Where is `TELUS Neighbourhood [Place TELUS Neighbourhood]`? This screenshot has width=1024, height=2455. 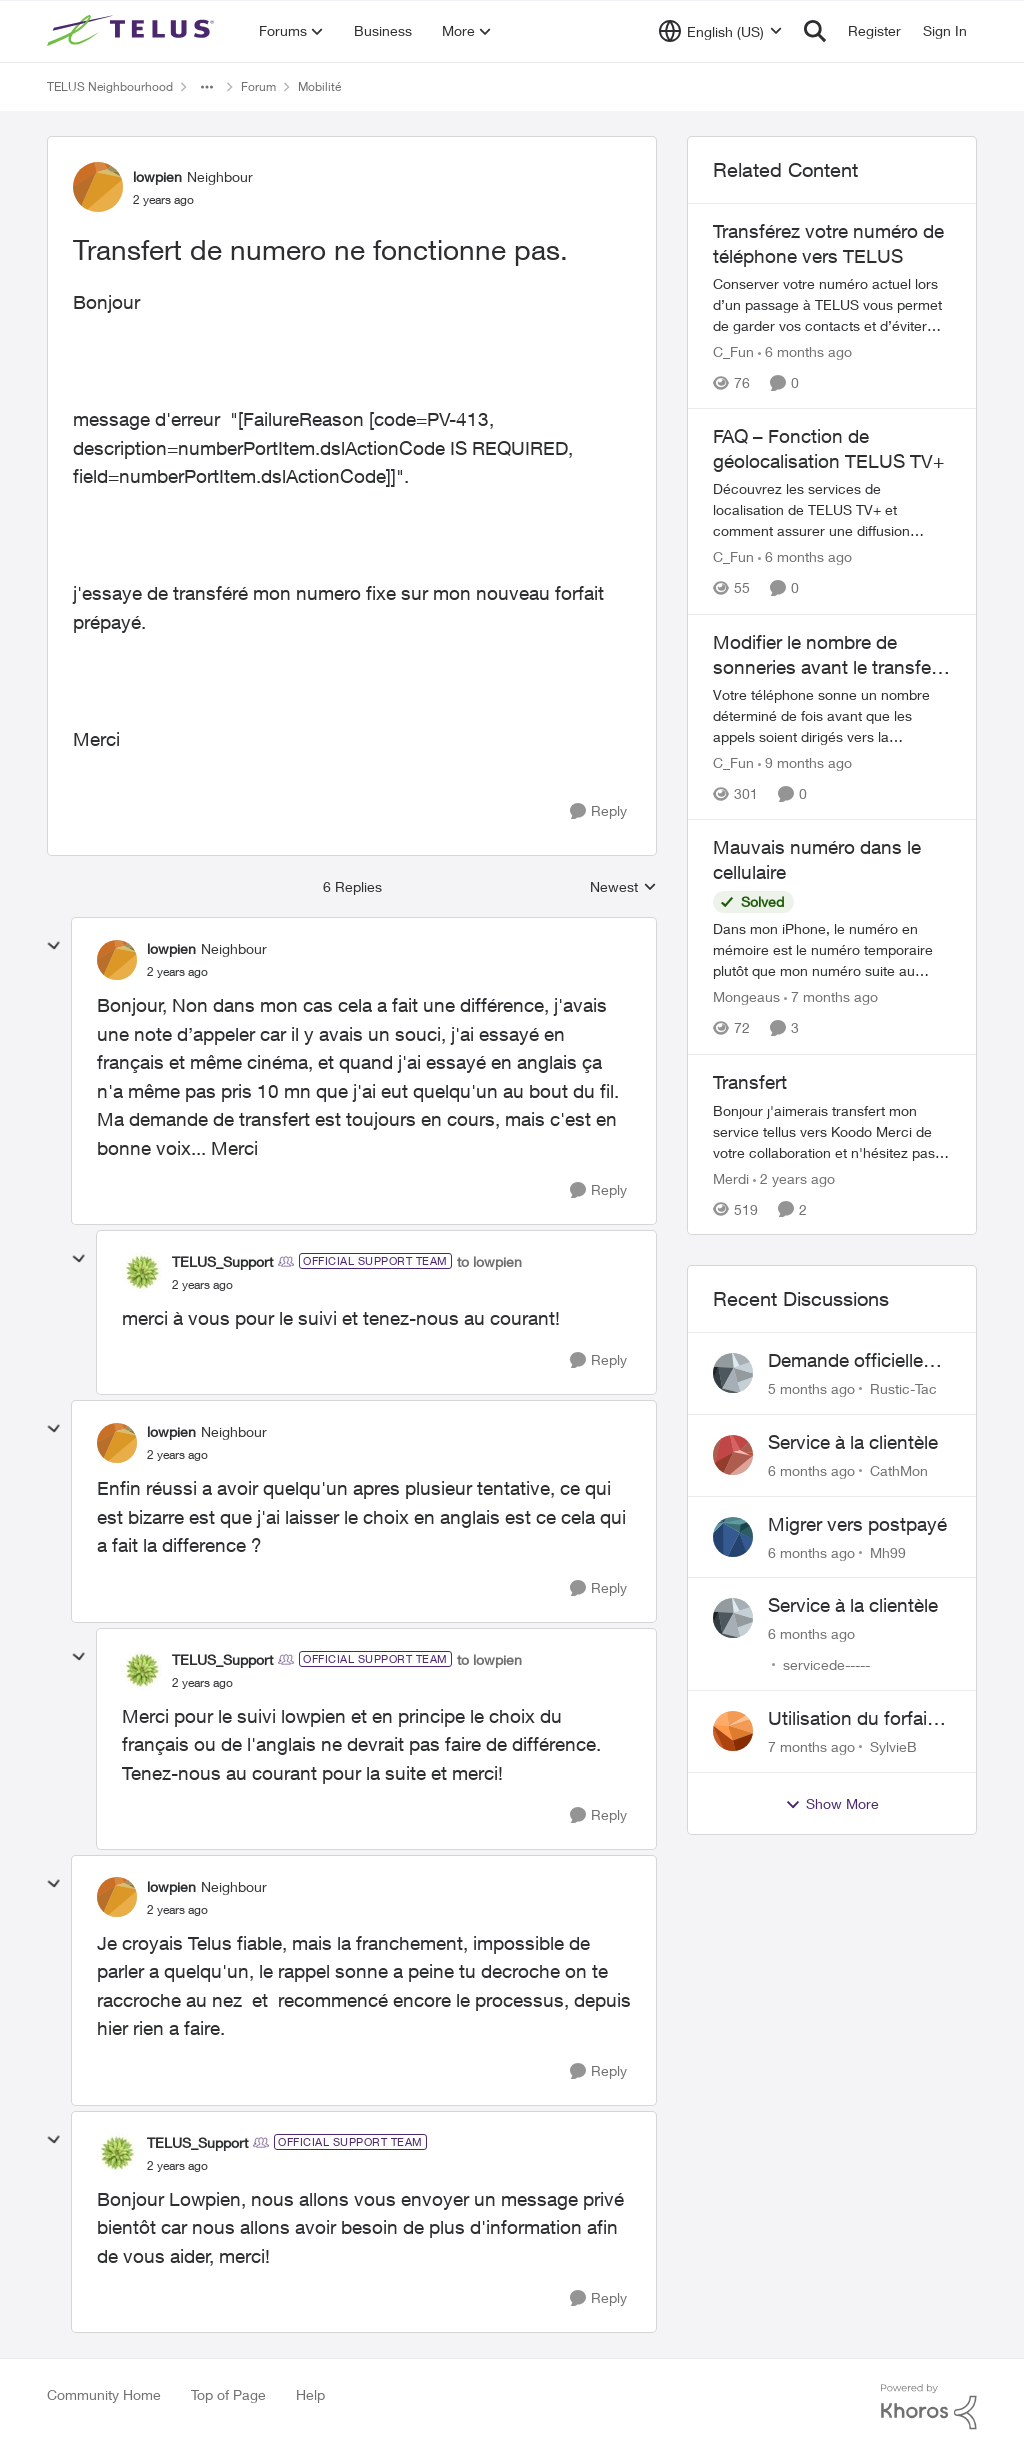 TELUS Neighbourhood [Place TELUS Neighbourhood] is located at coordinates (110, 86).